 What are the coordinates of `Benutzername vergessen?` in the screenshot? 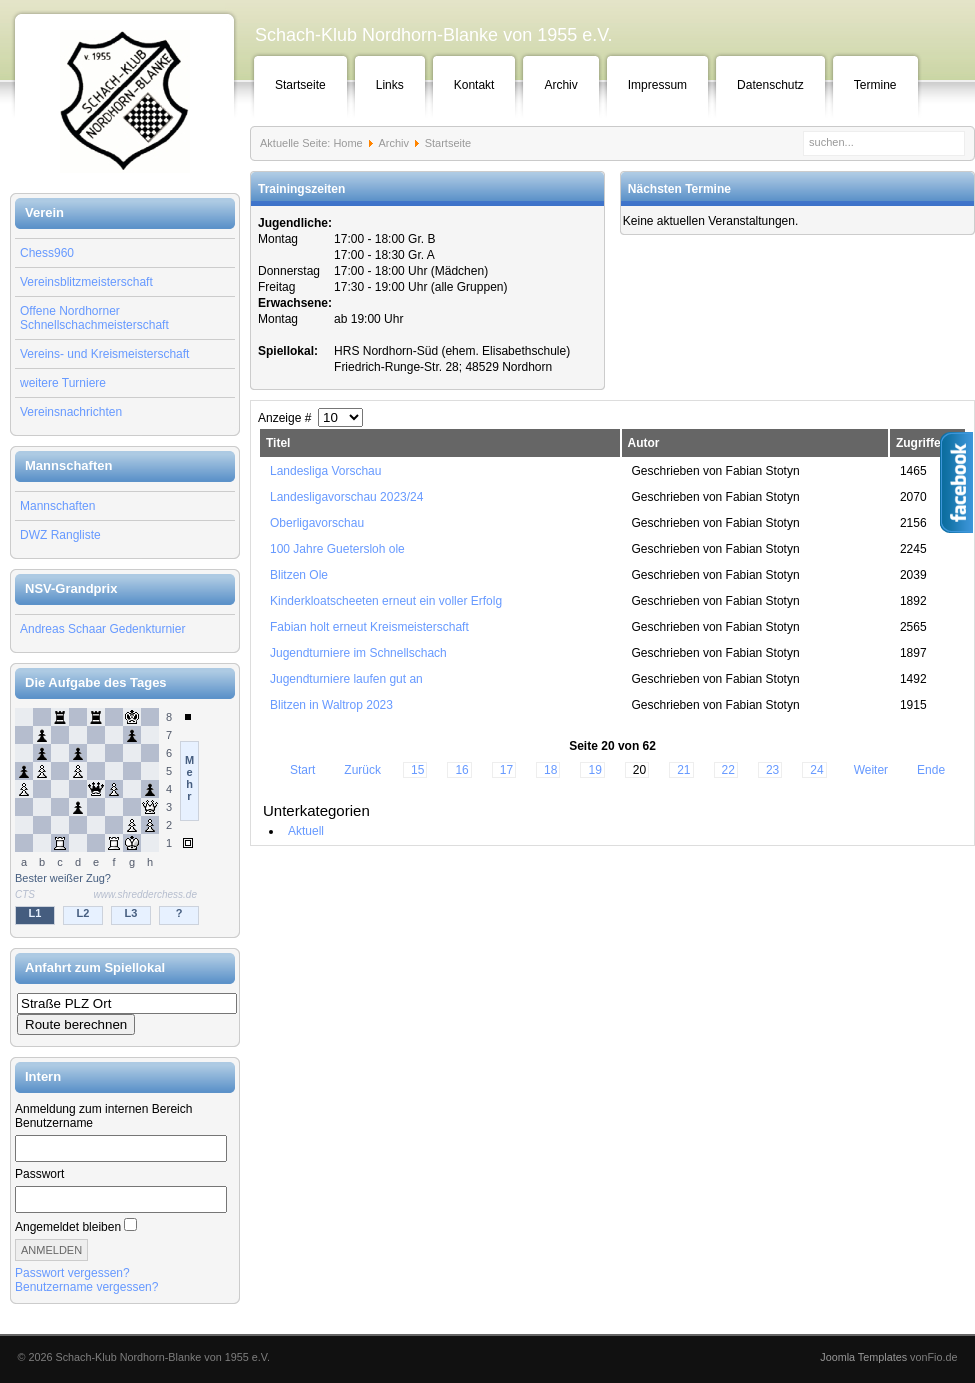 It's located at (86, 1287).